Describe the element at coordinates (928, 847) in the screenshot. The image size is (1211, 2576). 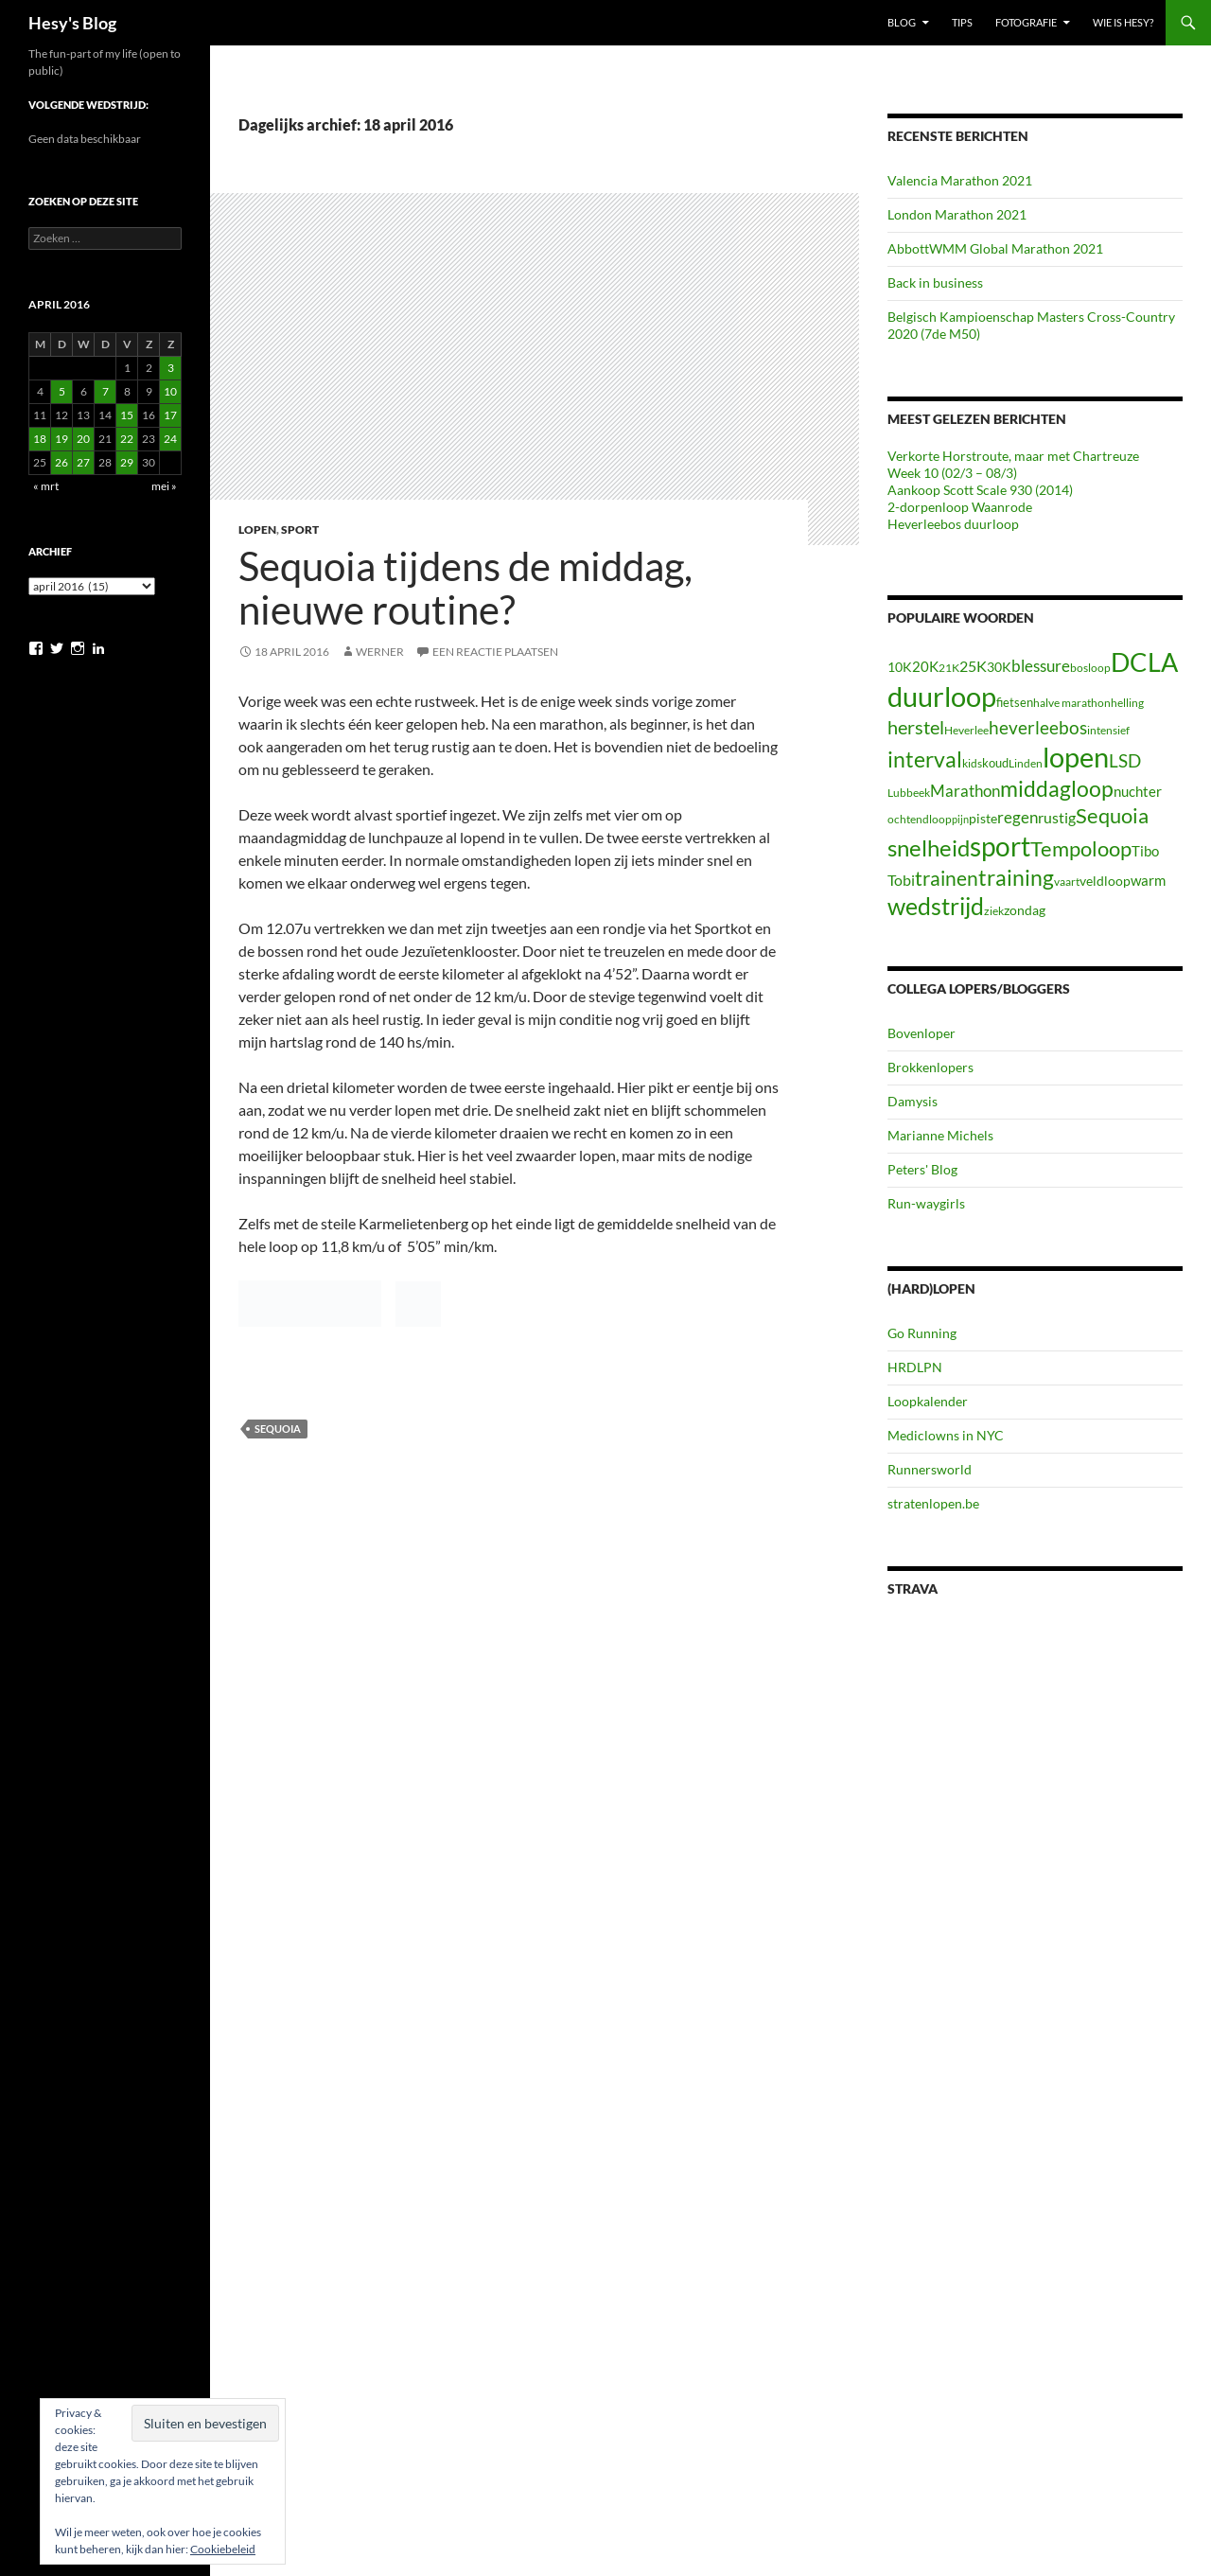
I see `snelheid [snelheid (58 items)]` at that location.